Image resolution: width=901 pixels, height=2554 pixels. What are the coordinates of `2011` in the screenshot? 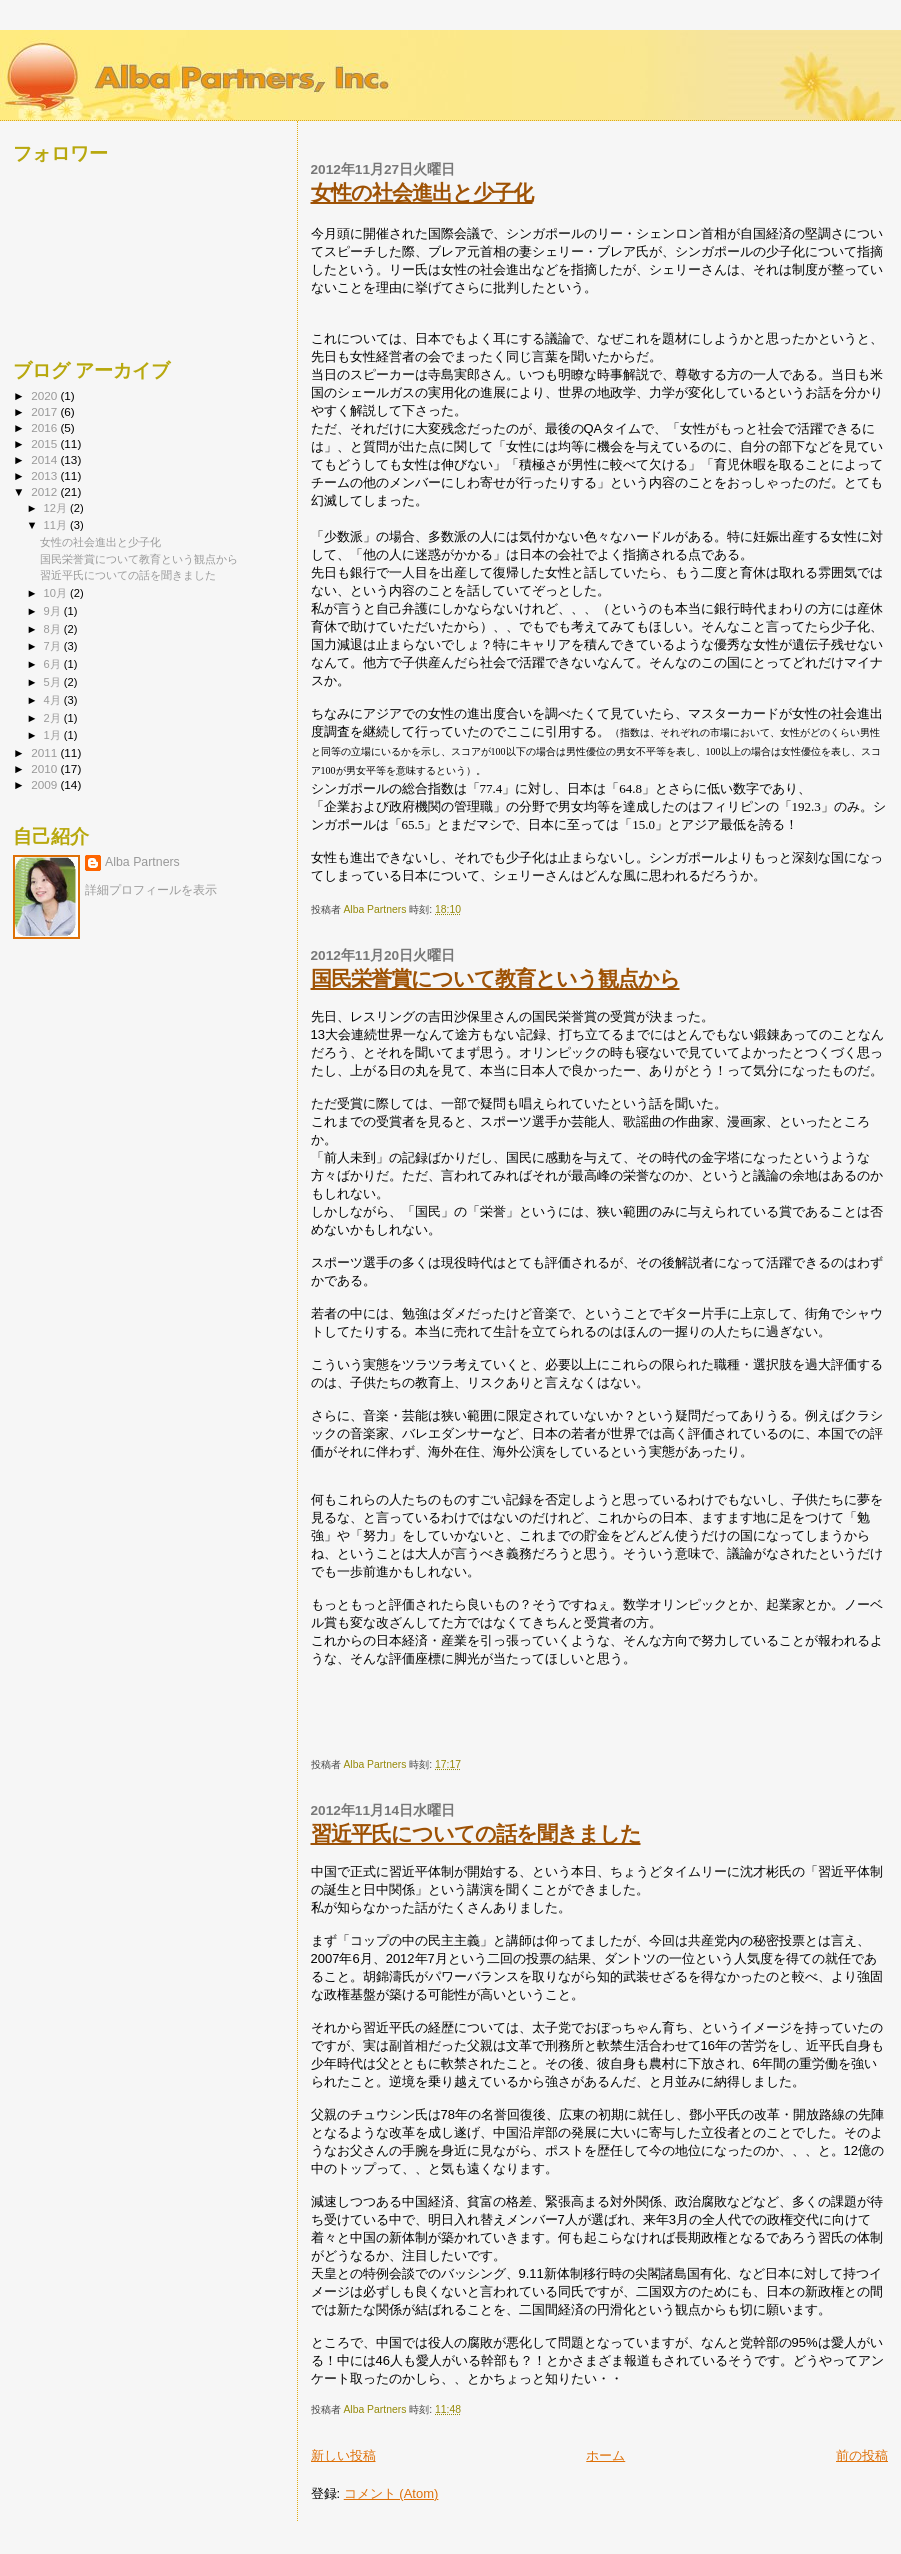 It's located at (45, 752).